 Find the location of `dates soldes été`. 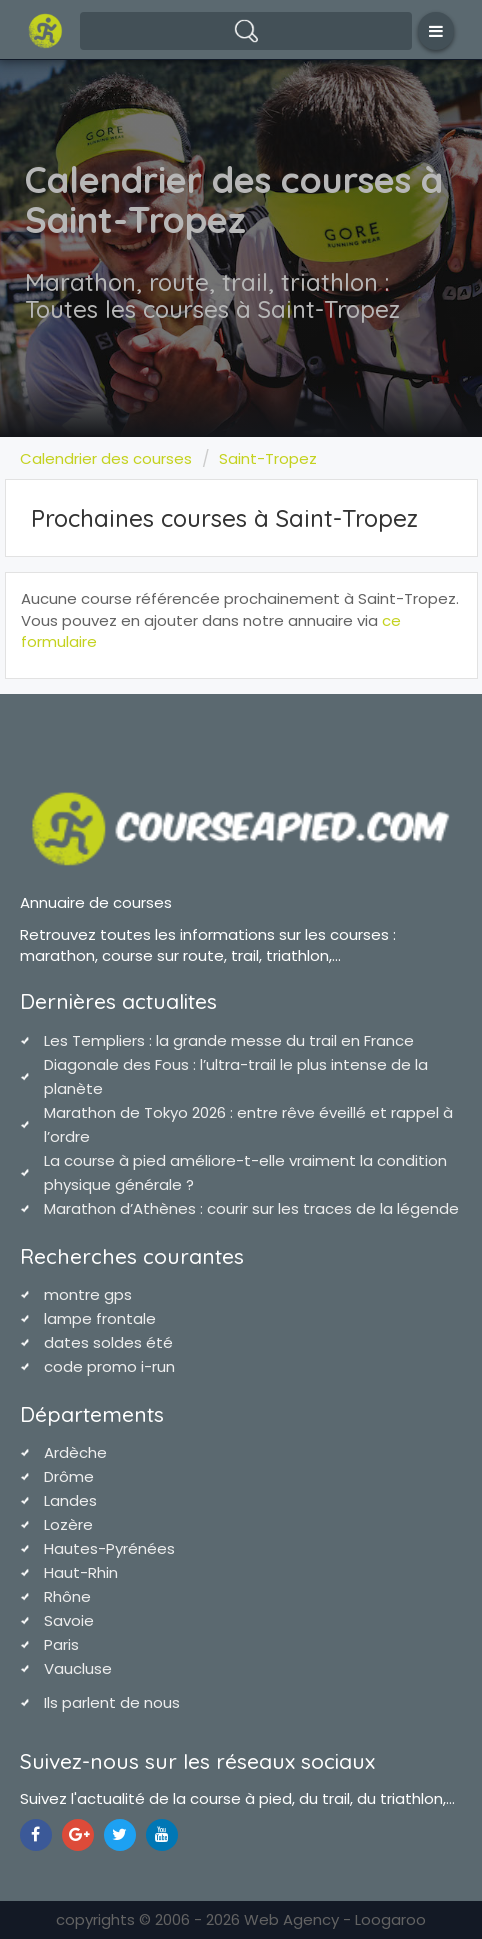

dates soldes été is located at coordinates (108, 1342).